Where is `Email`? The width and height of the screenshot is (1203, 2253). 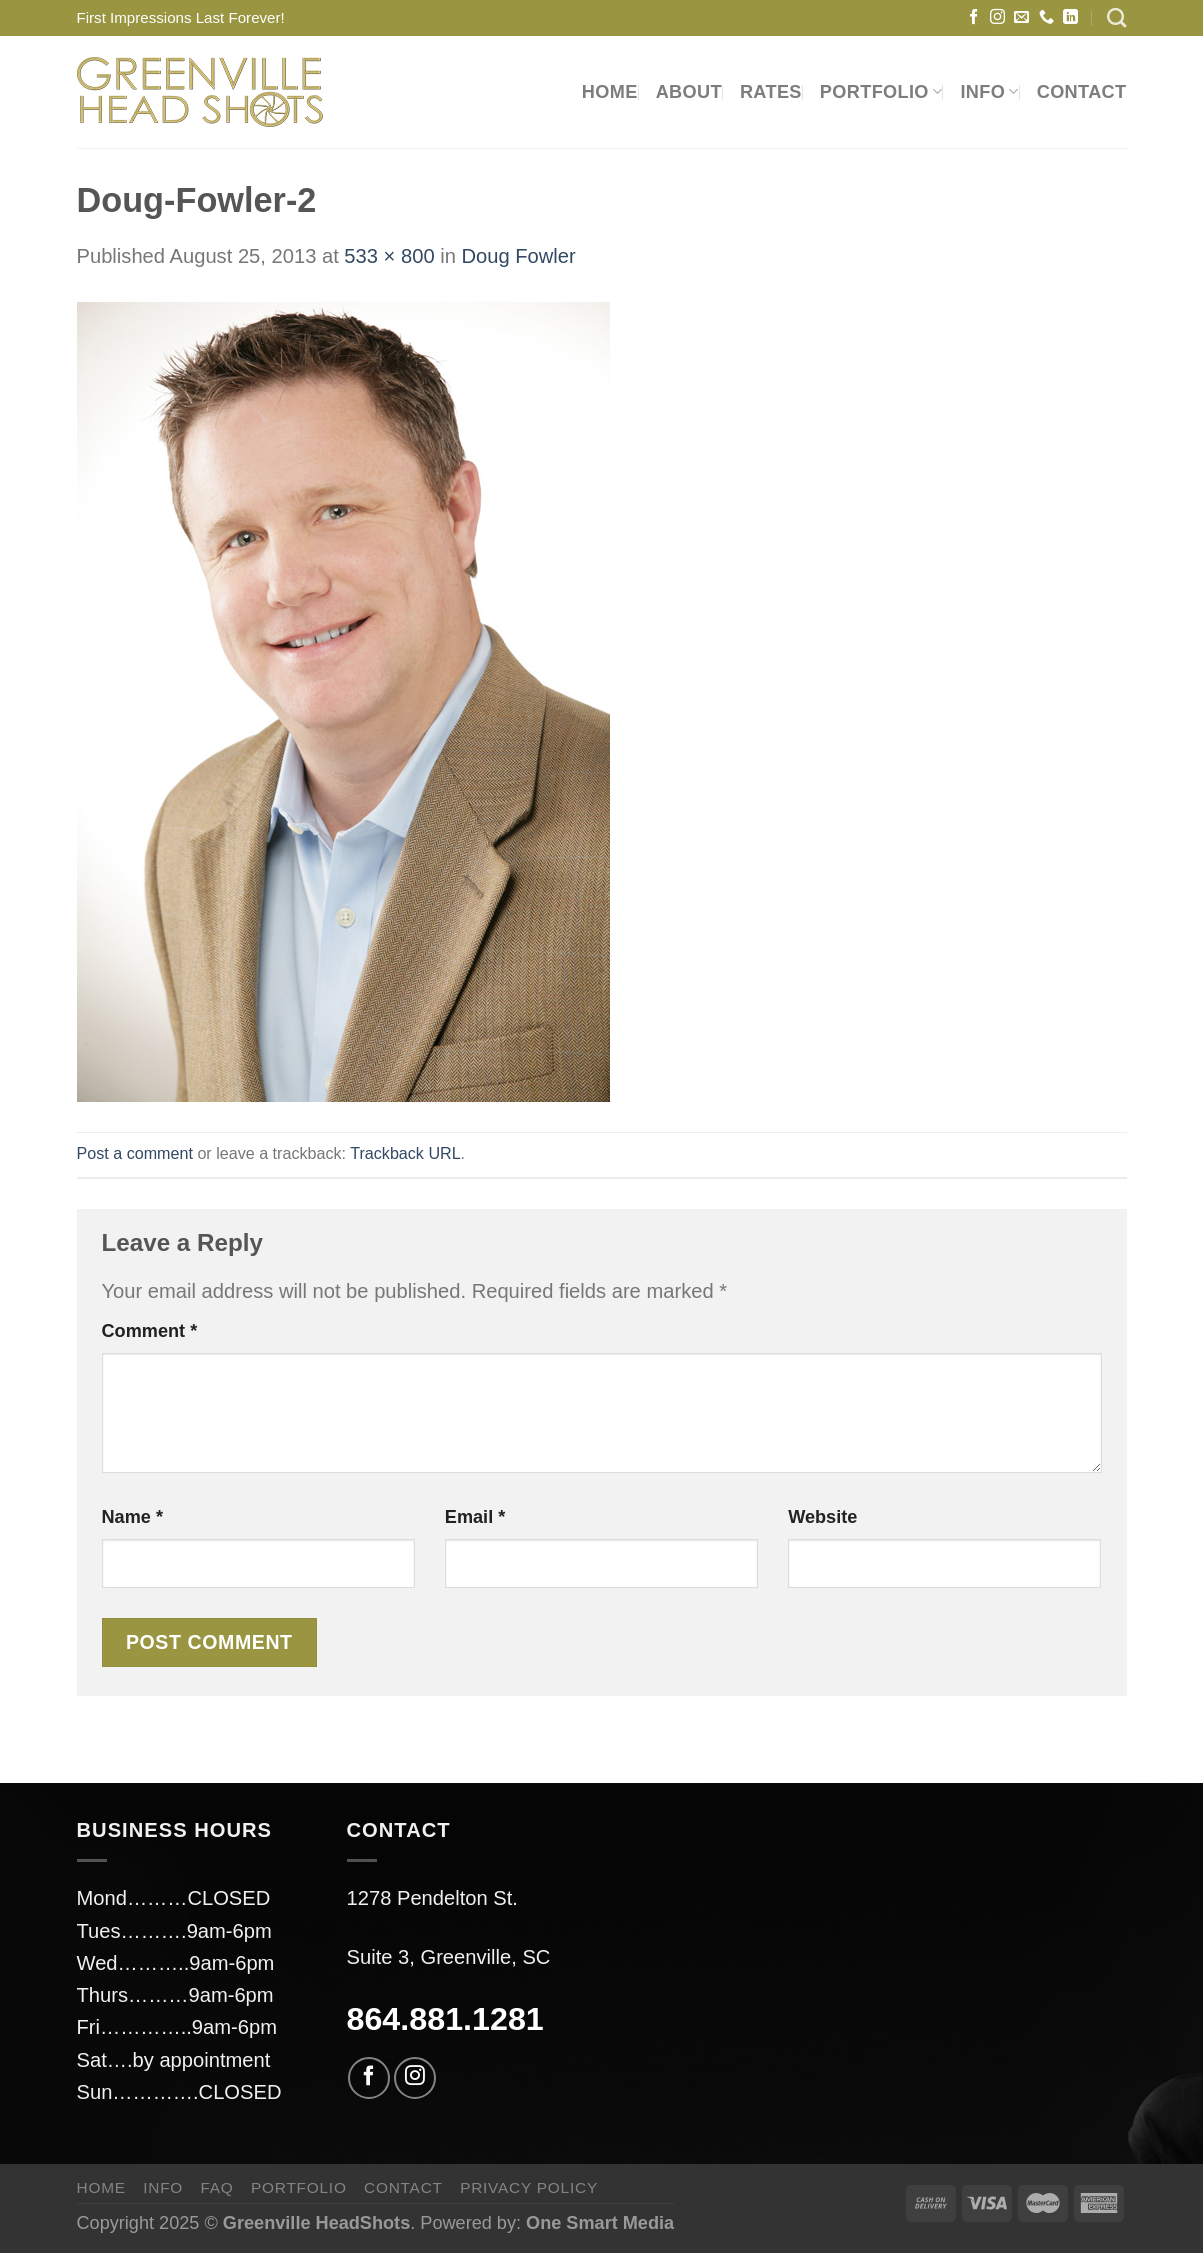 Email is located at coordinates (475, 1517).